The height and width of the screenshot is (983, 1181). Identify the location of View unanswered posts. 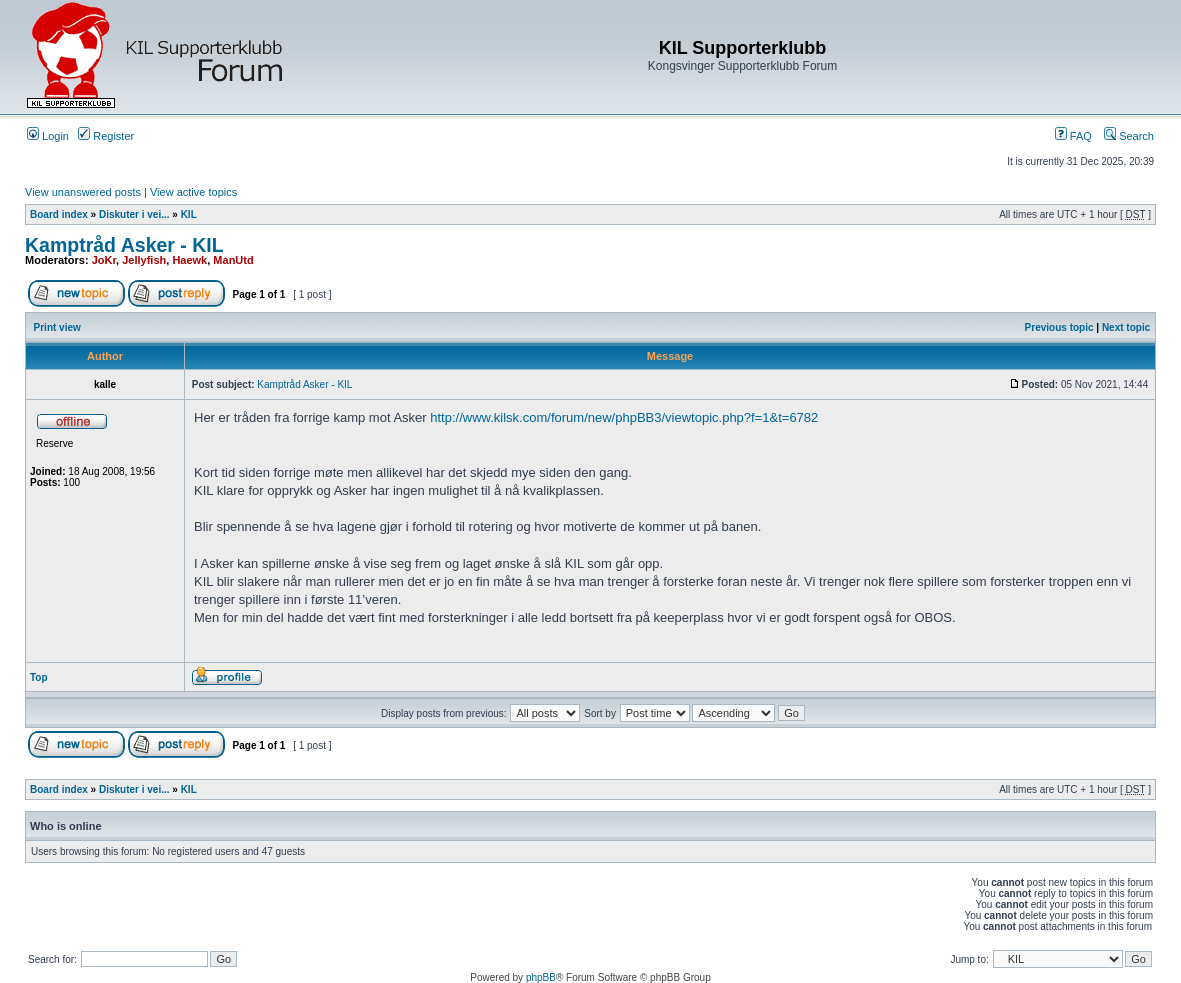
(83, 192).